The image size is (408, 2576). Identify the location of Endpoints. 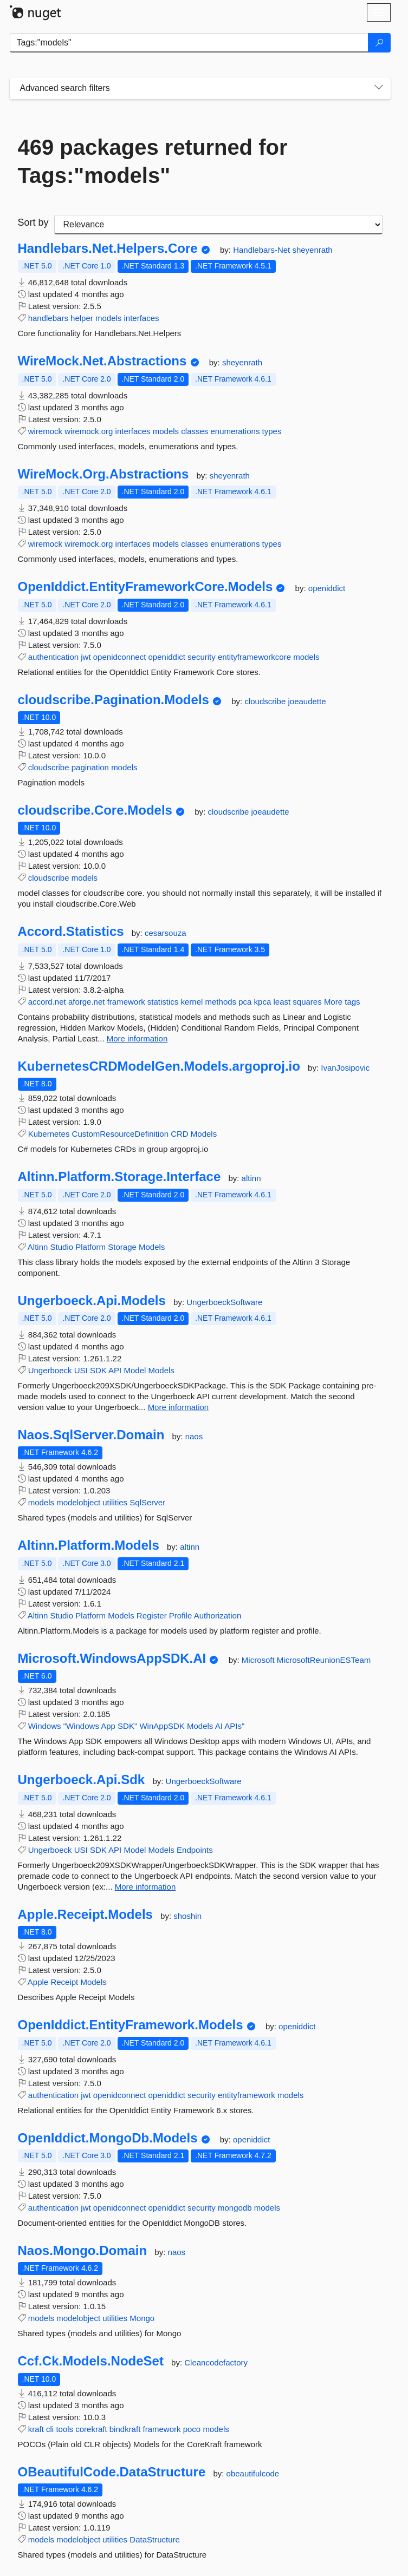
(195, 1849).